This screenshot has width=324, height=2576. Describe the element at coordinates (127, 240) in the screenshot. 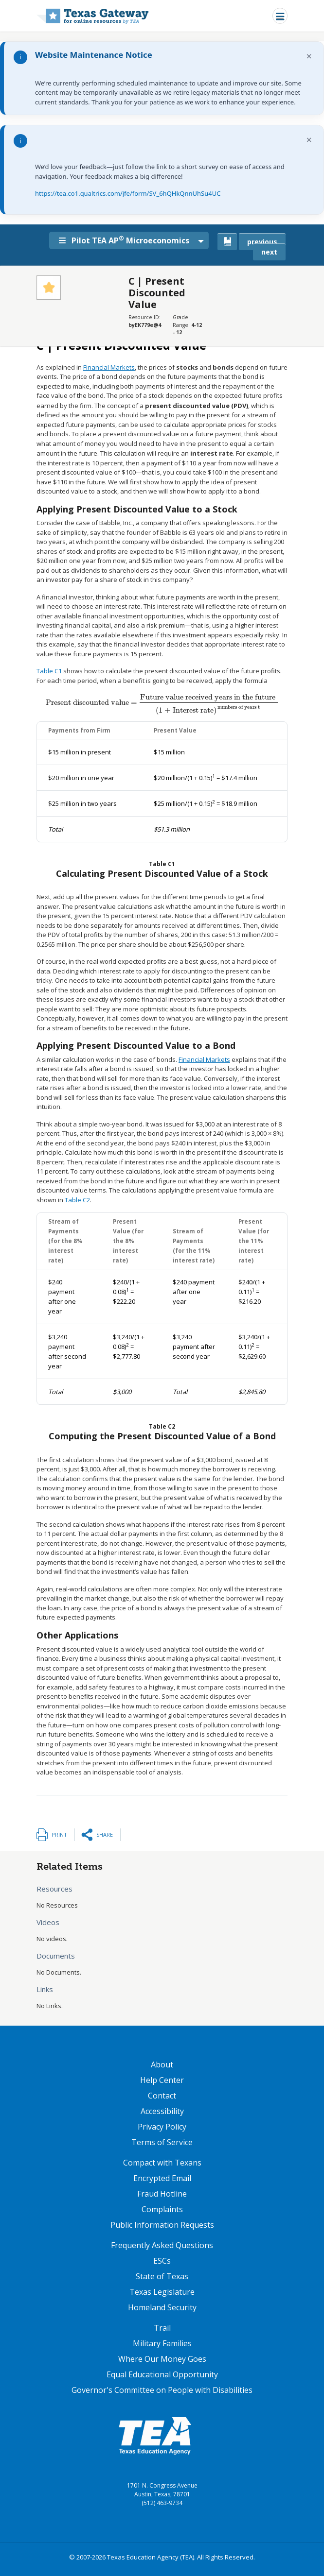

I see `Pilot TEA AP Microeconomics` at that location.